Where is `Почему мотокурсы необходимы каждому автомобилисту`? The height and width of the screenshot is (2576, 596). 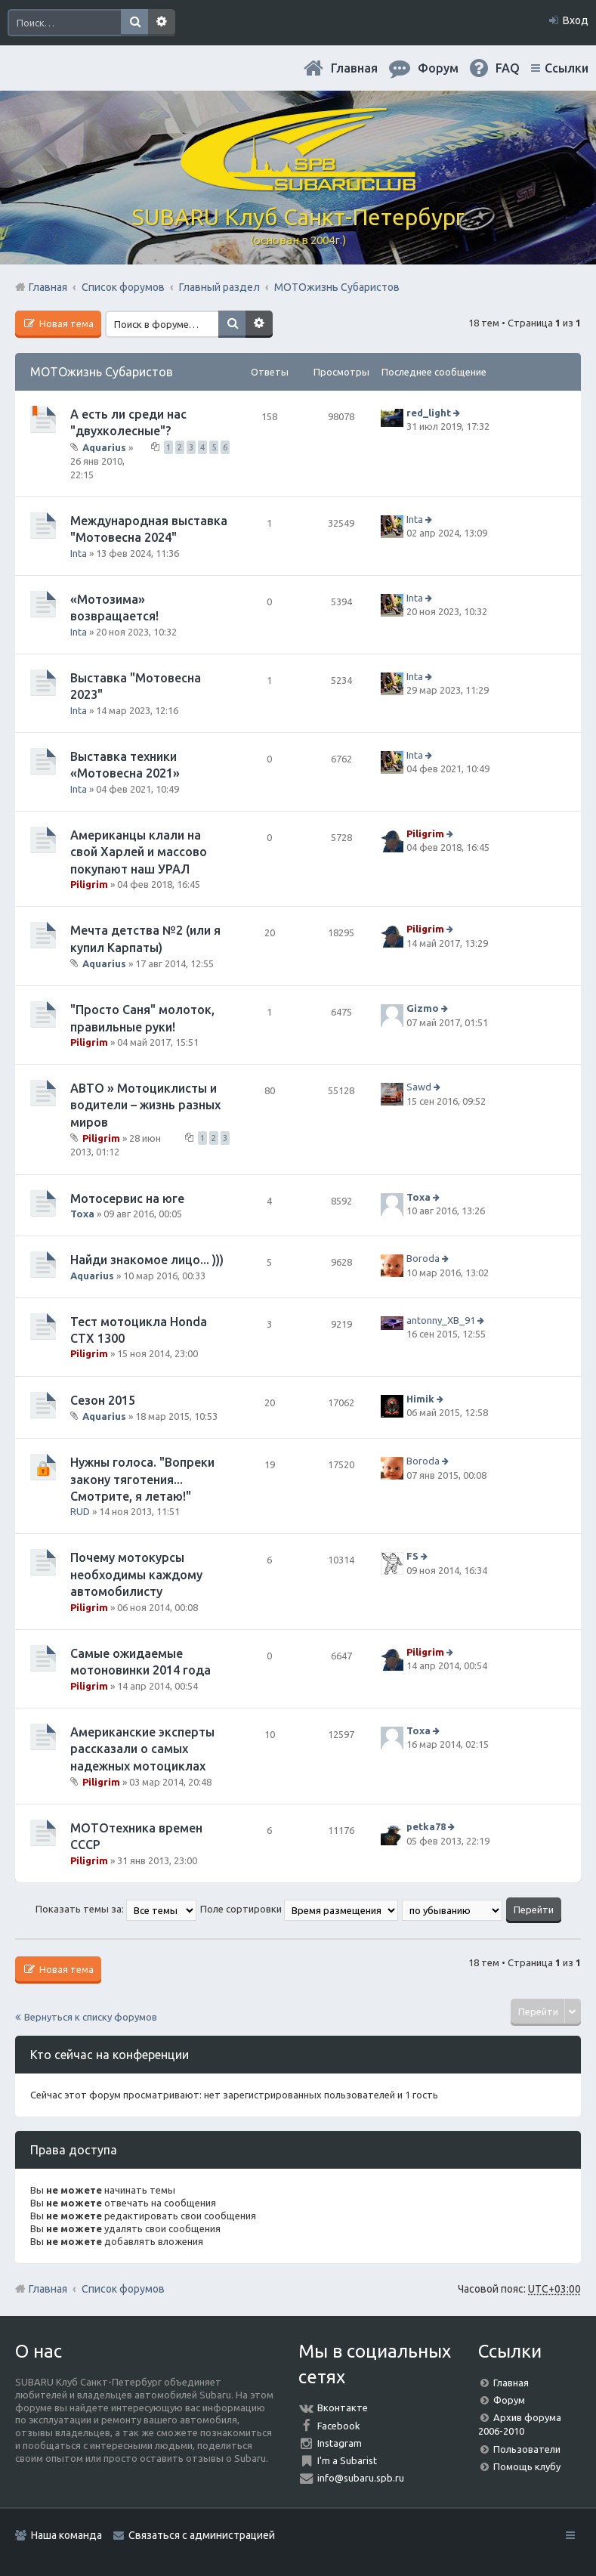 Почему мотокурсы необходимы каждому автомобилисту is located at coordinates (136, 1574).